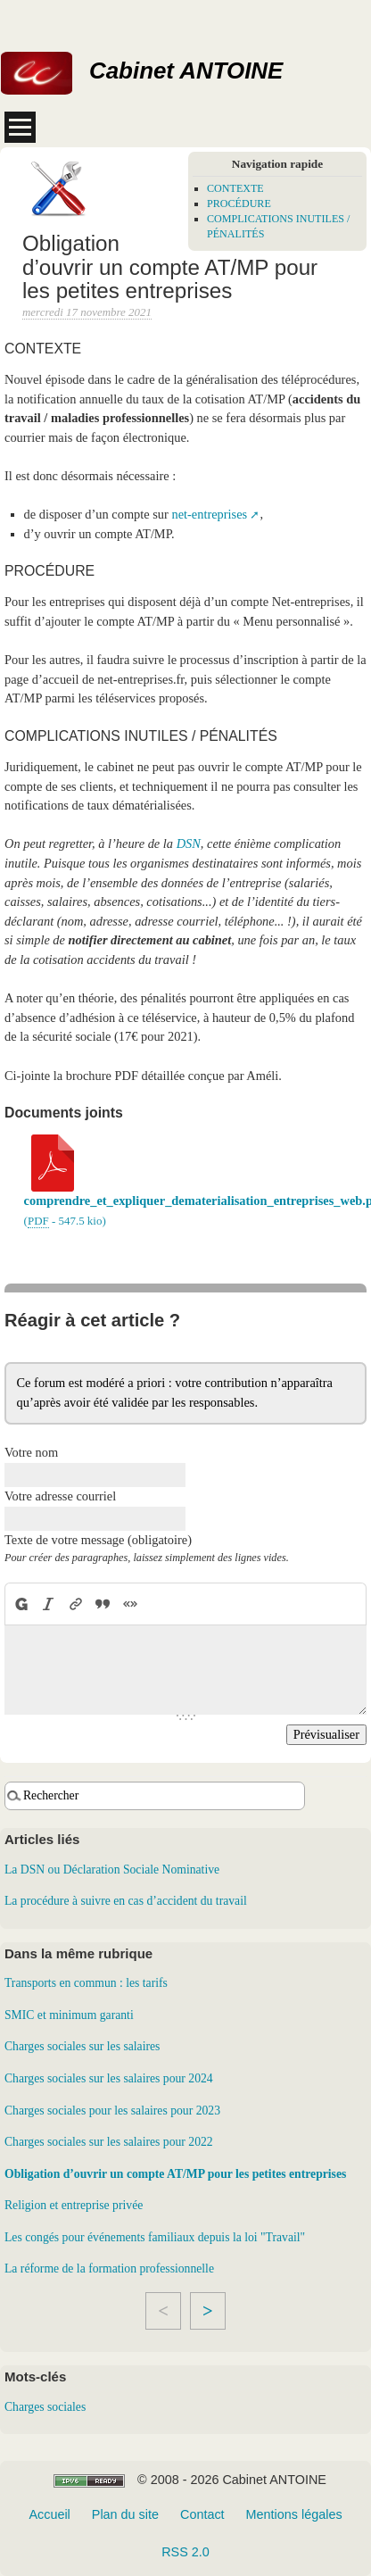  I want to click on Religion et entreprise privée, so click(73, 2205).